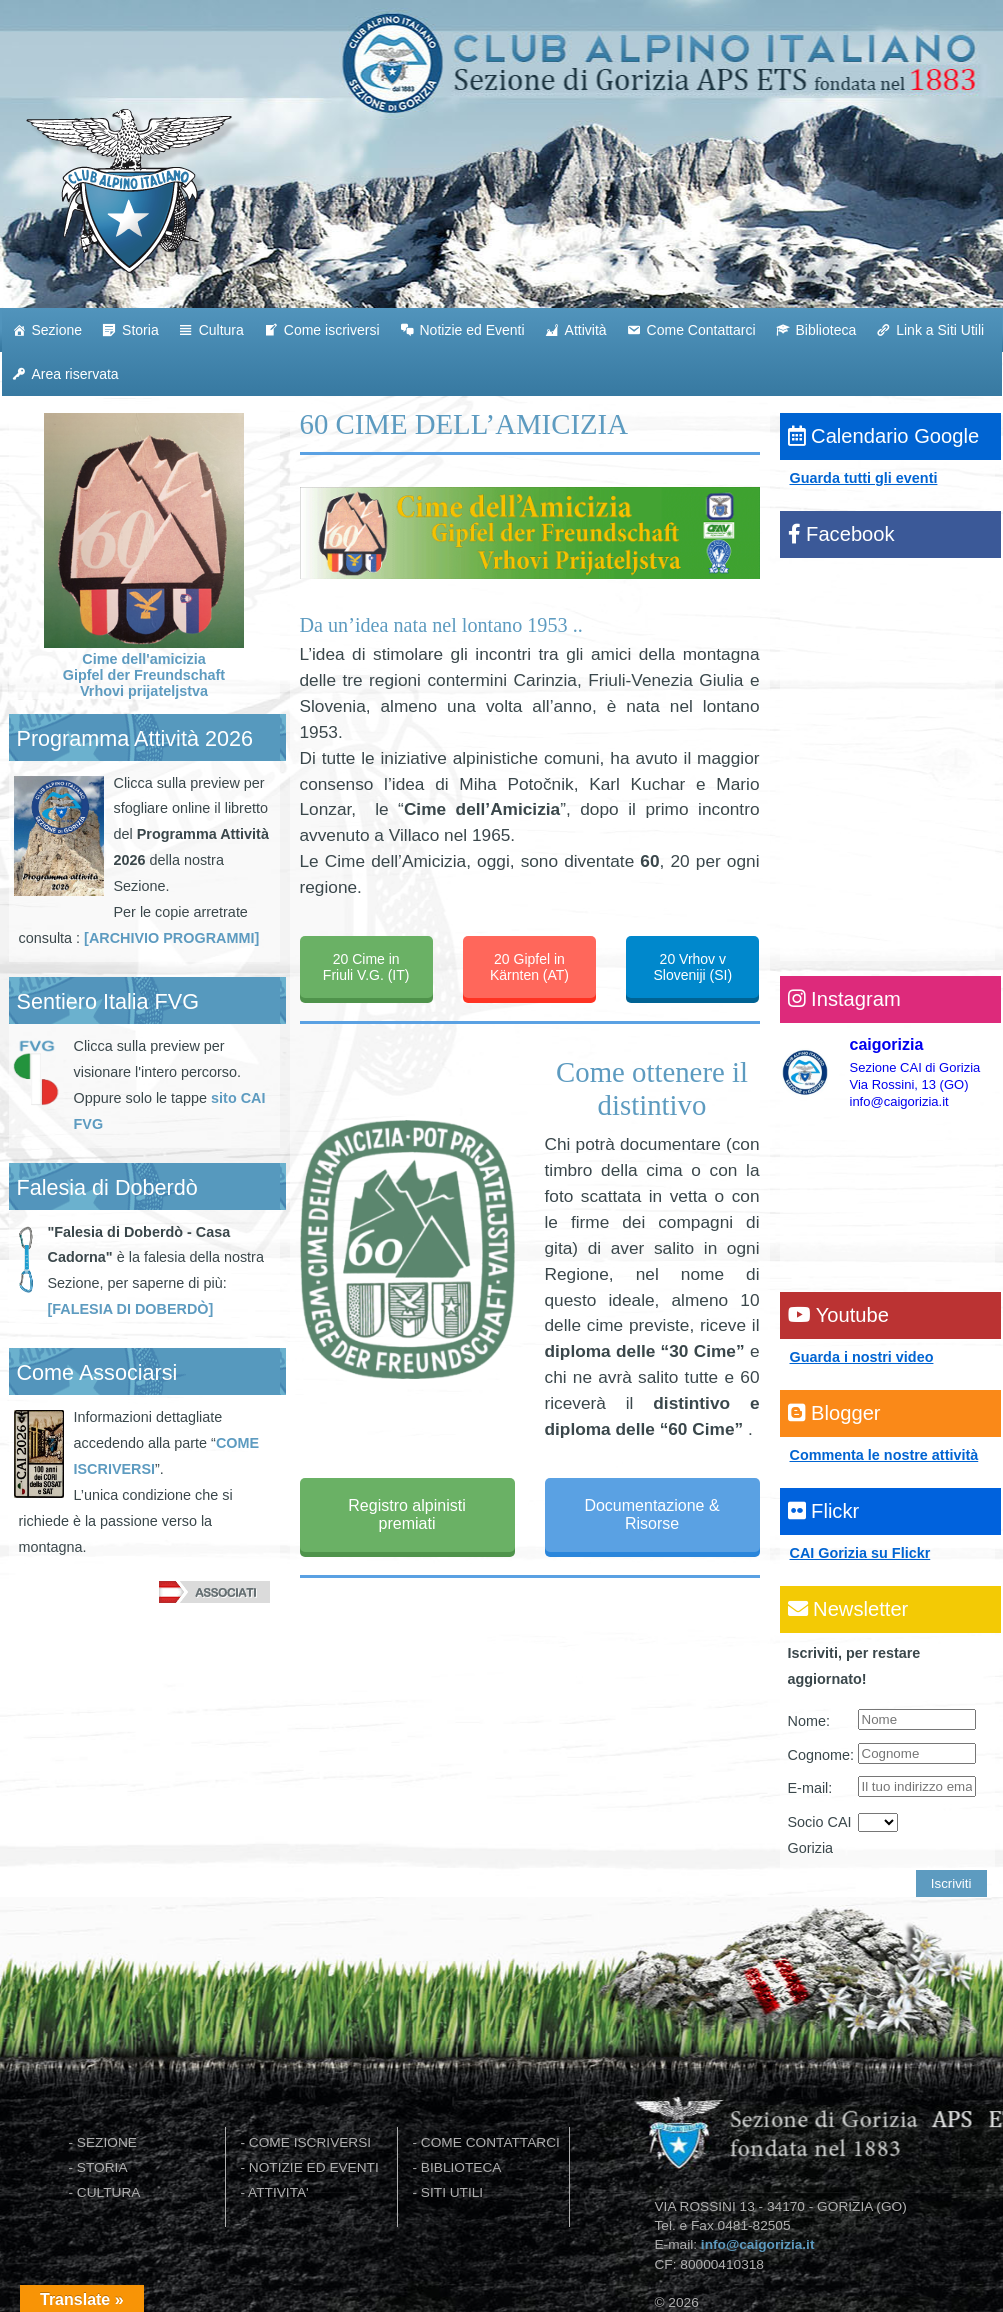 The width and height of the screenshot is (1003, 2312). Describe the element at coordinates (809, 1721) in the screenshot. I see `Nome:` at that location.